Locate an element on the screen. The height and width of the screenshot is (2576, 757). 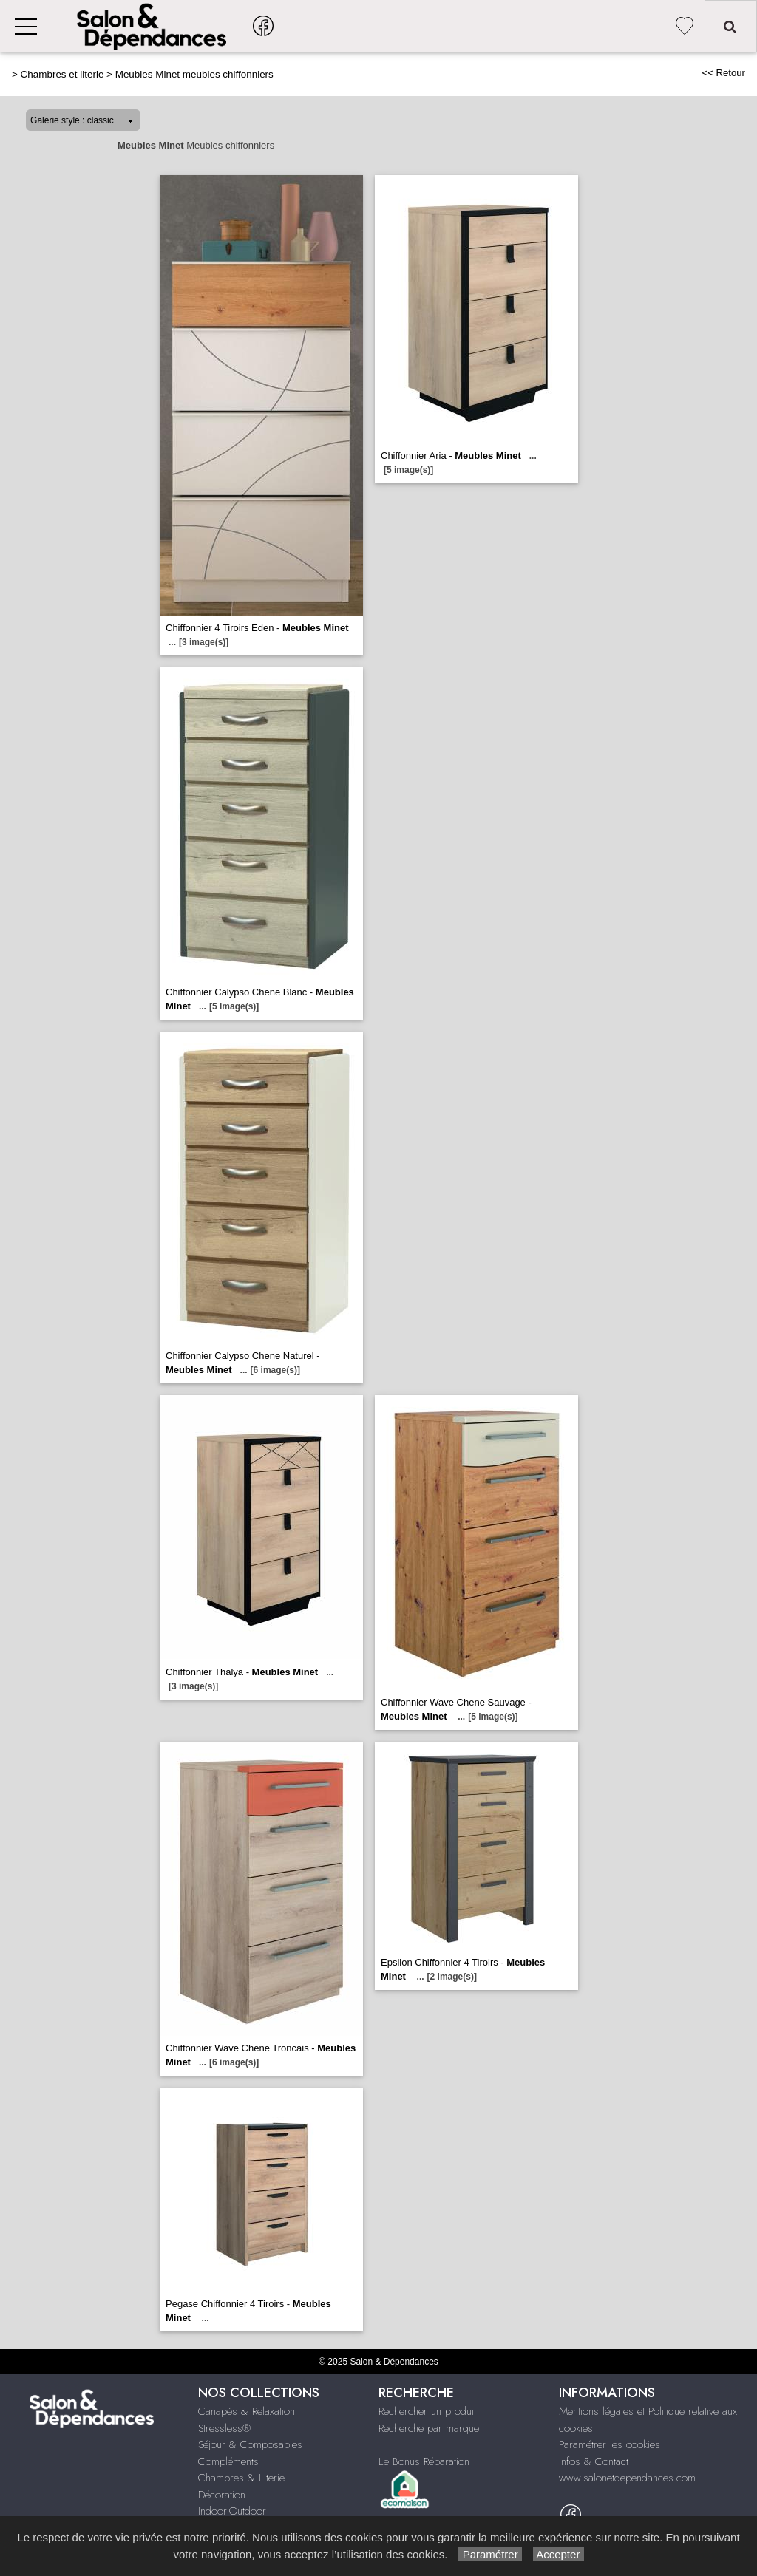
Paramétrer les cookies is located at coordinates (609, 2444).